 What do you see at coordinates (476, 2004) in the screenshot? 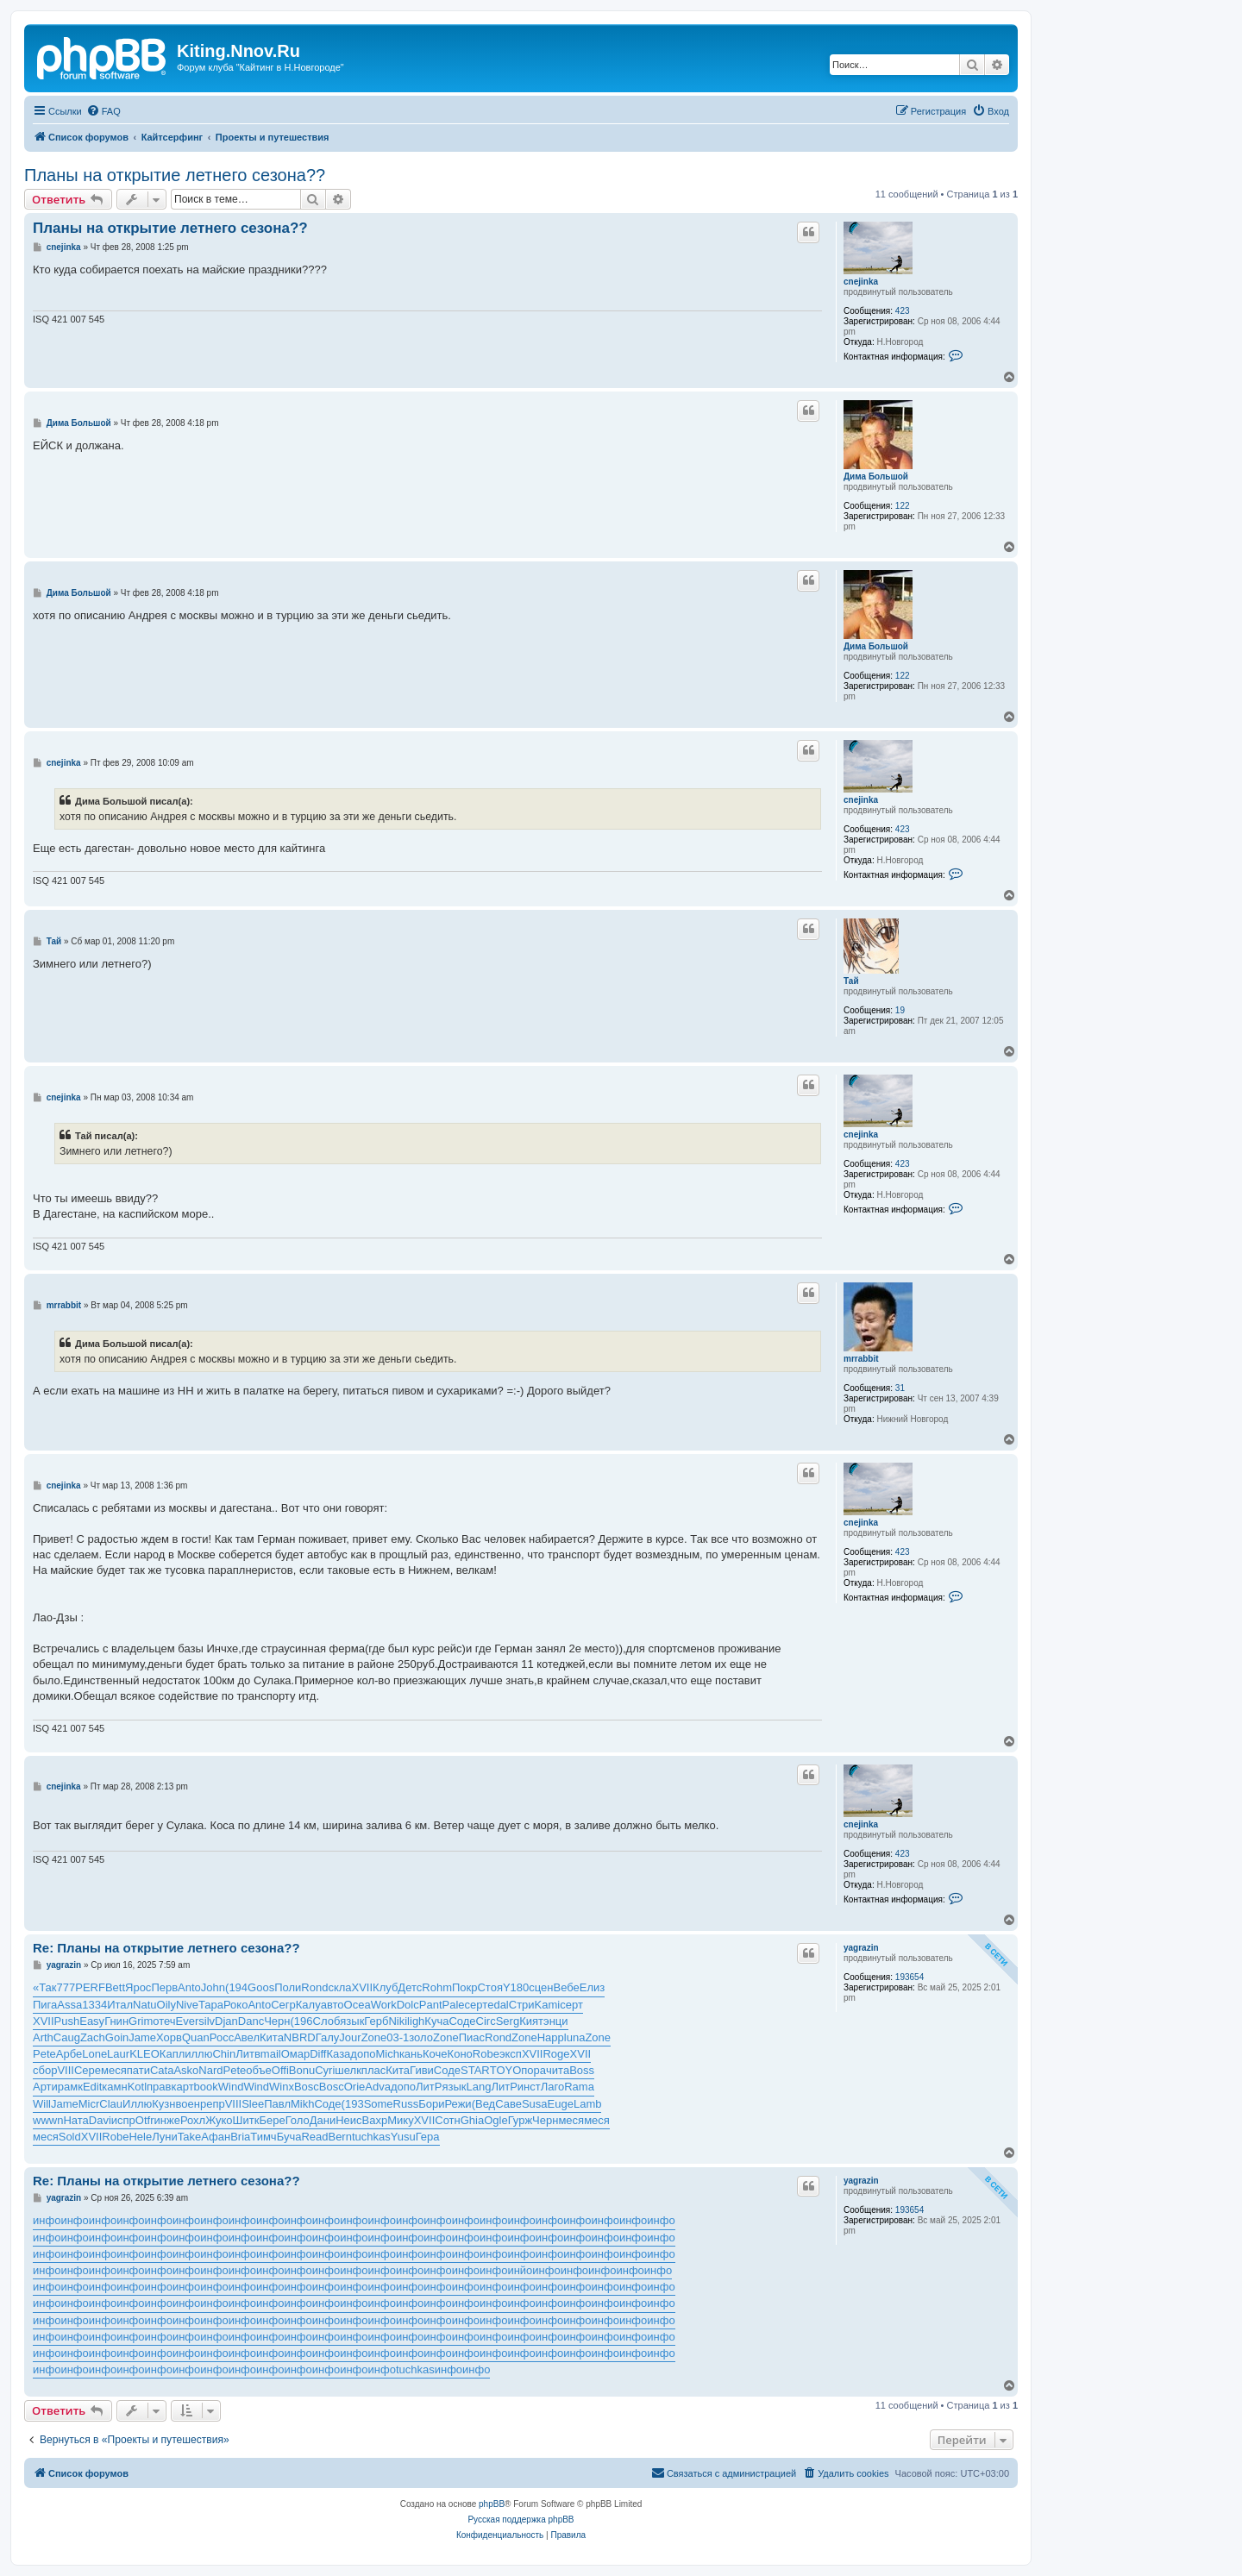
I see `серт` at bounding box center [476, 2004].